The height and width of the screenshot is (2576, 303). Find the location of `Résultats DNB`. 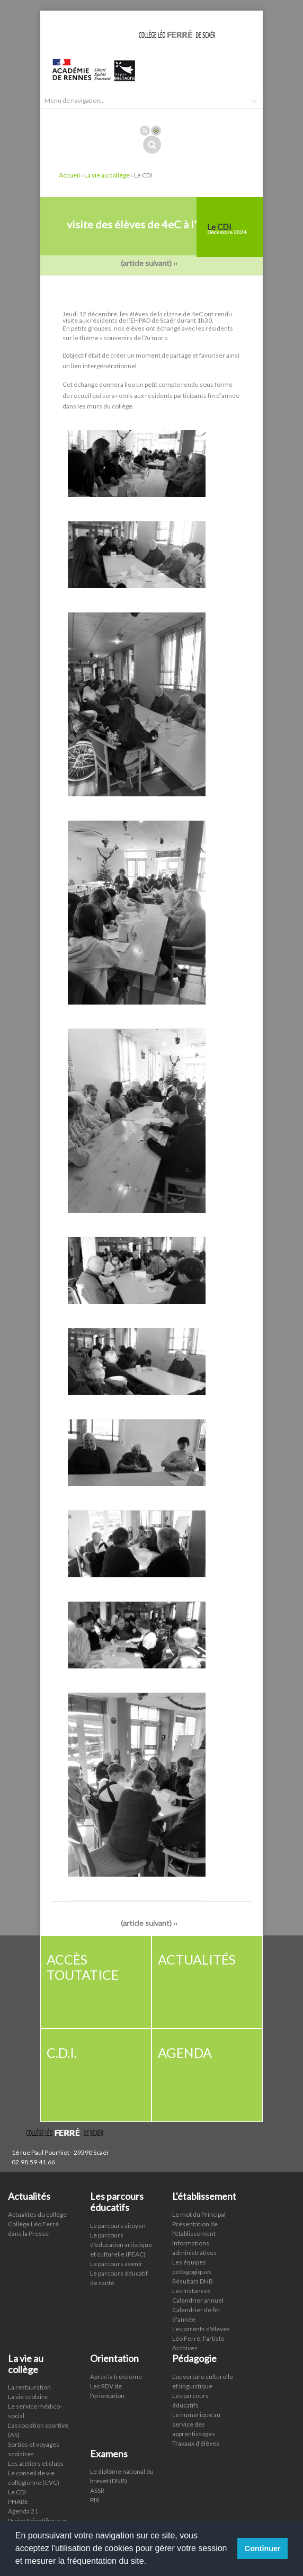

Résultats DNB is located at coordinates (192, 2281).